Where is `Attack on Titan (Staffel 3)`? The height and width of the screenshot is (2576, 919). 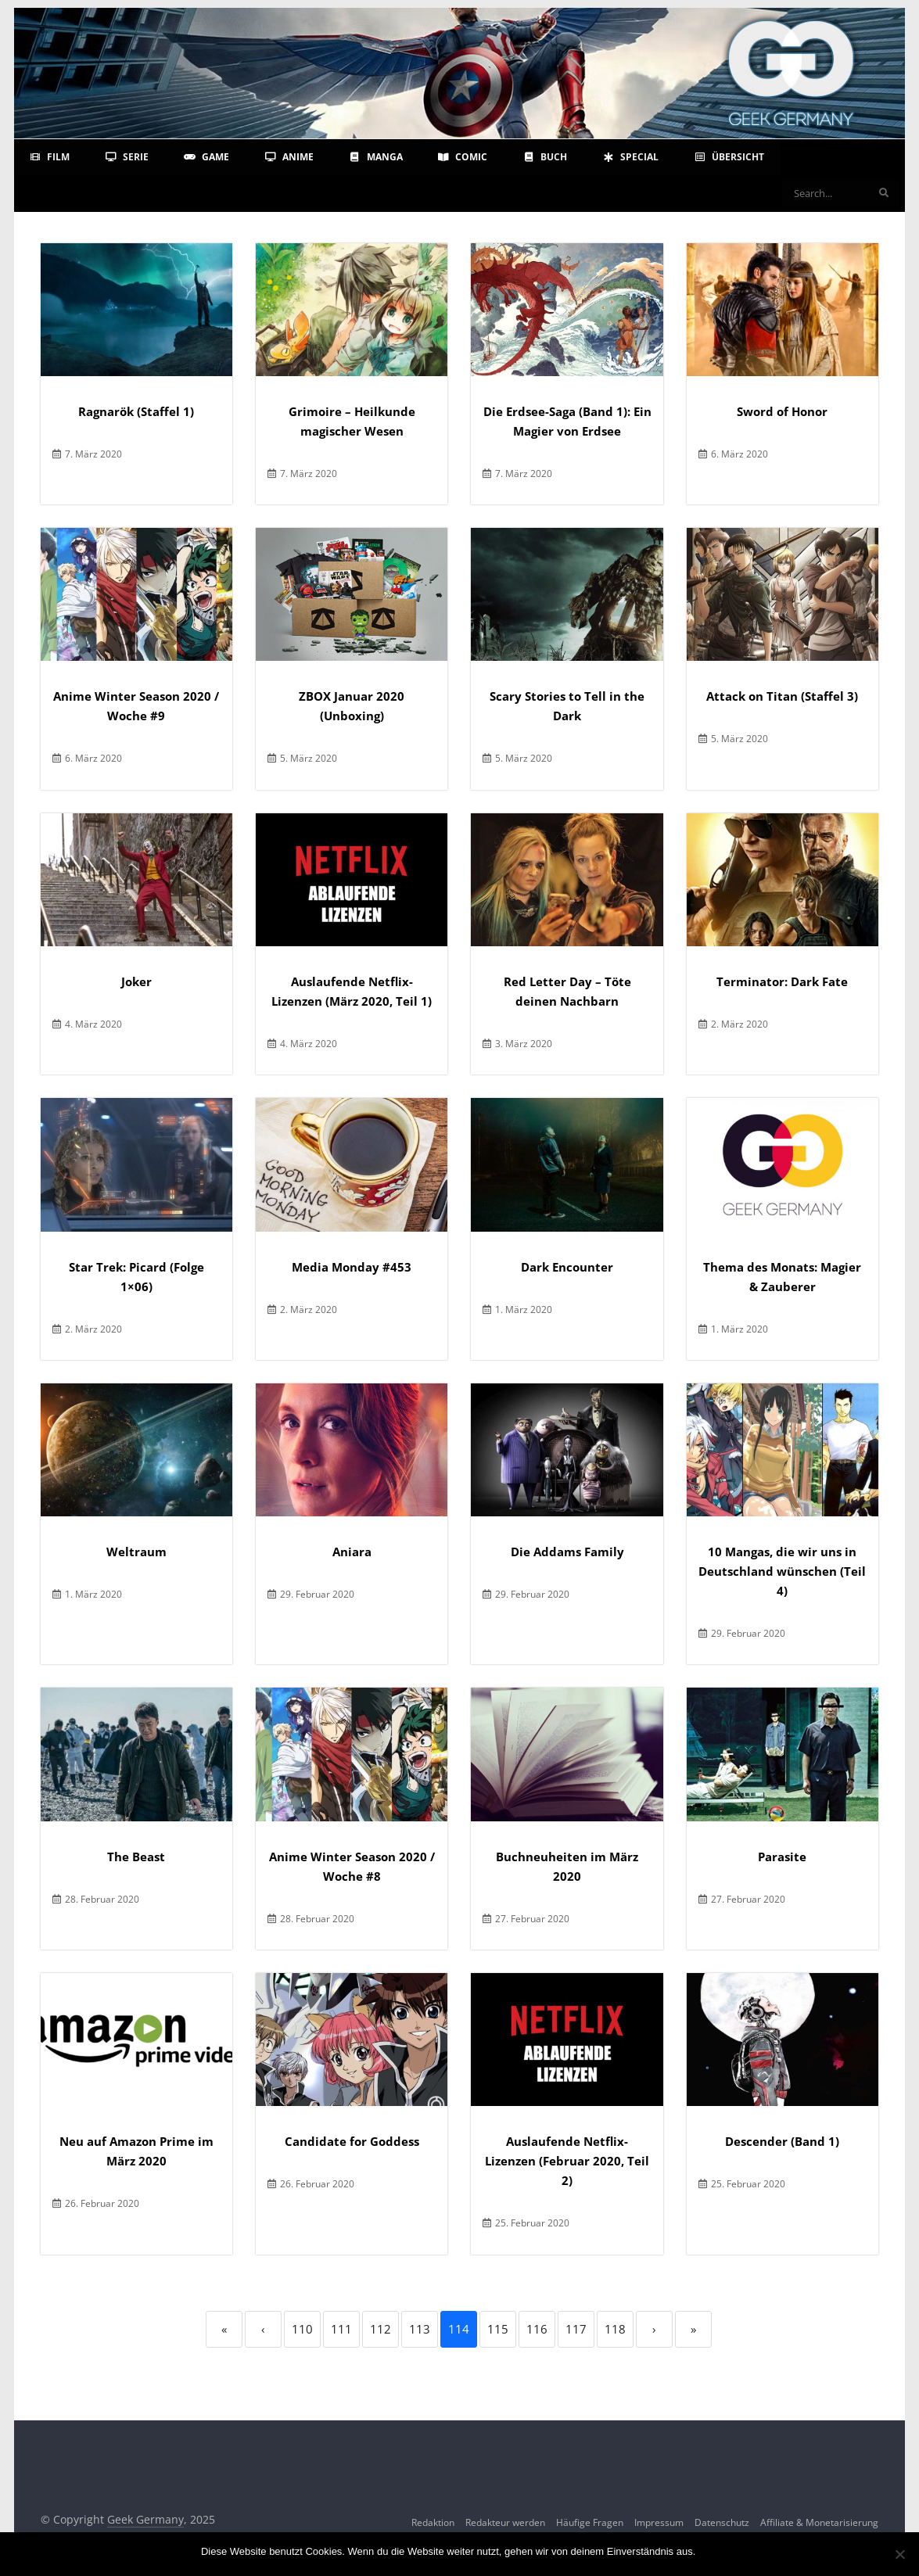 Attack on Titan (Staffel 3) is located at coordinates (782, 696).